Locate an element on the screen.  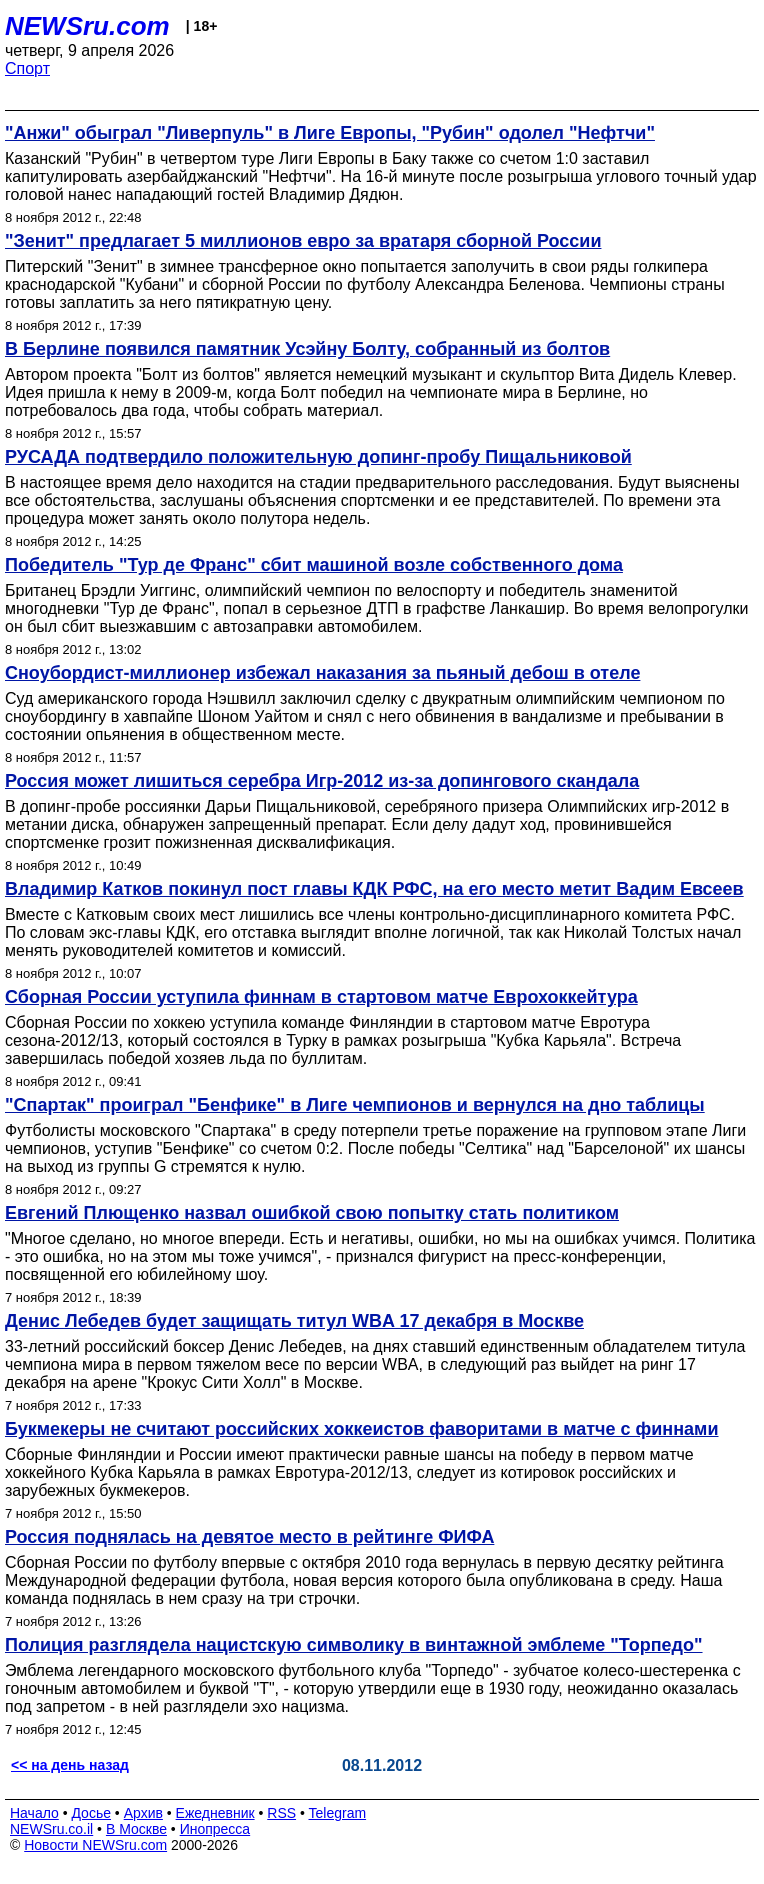
Денис Лебедев будет защищать титул WBA 17 декабря в Москве is located at coordinates (294, 1321).